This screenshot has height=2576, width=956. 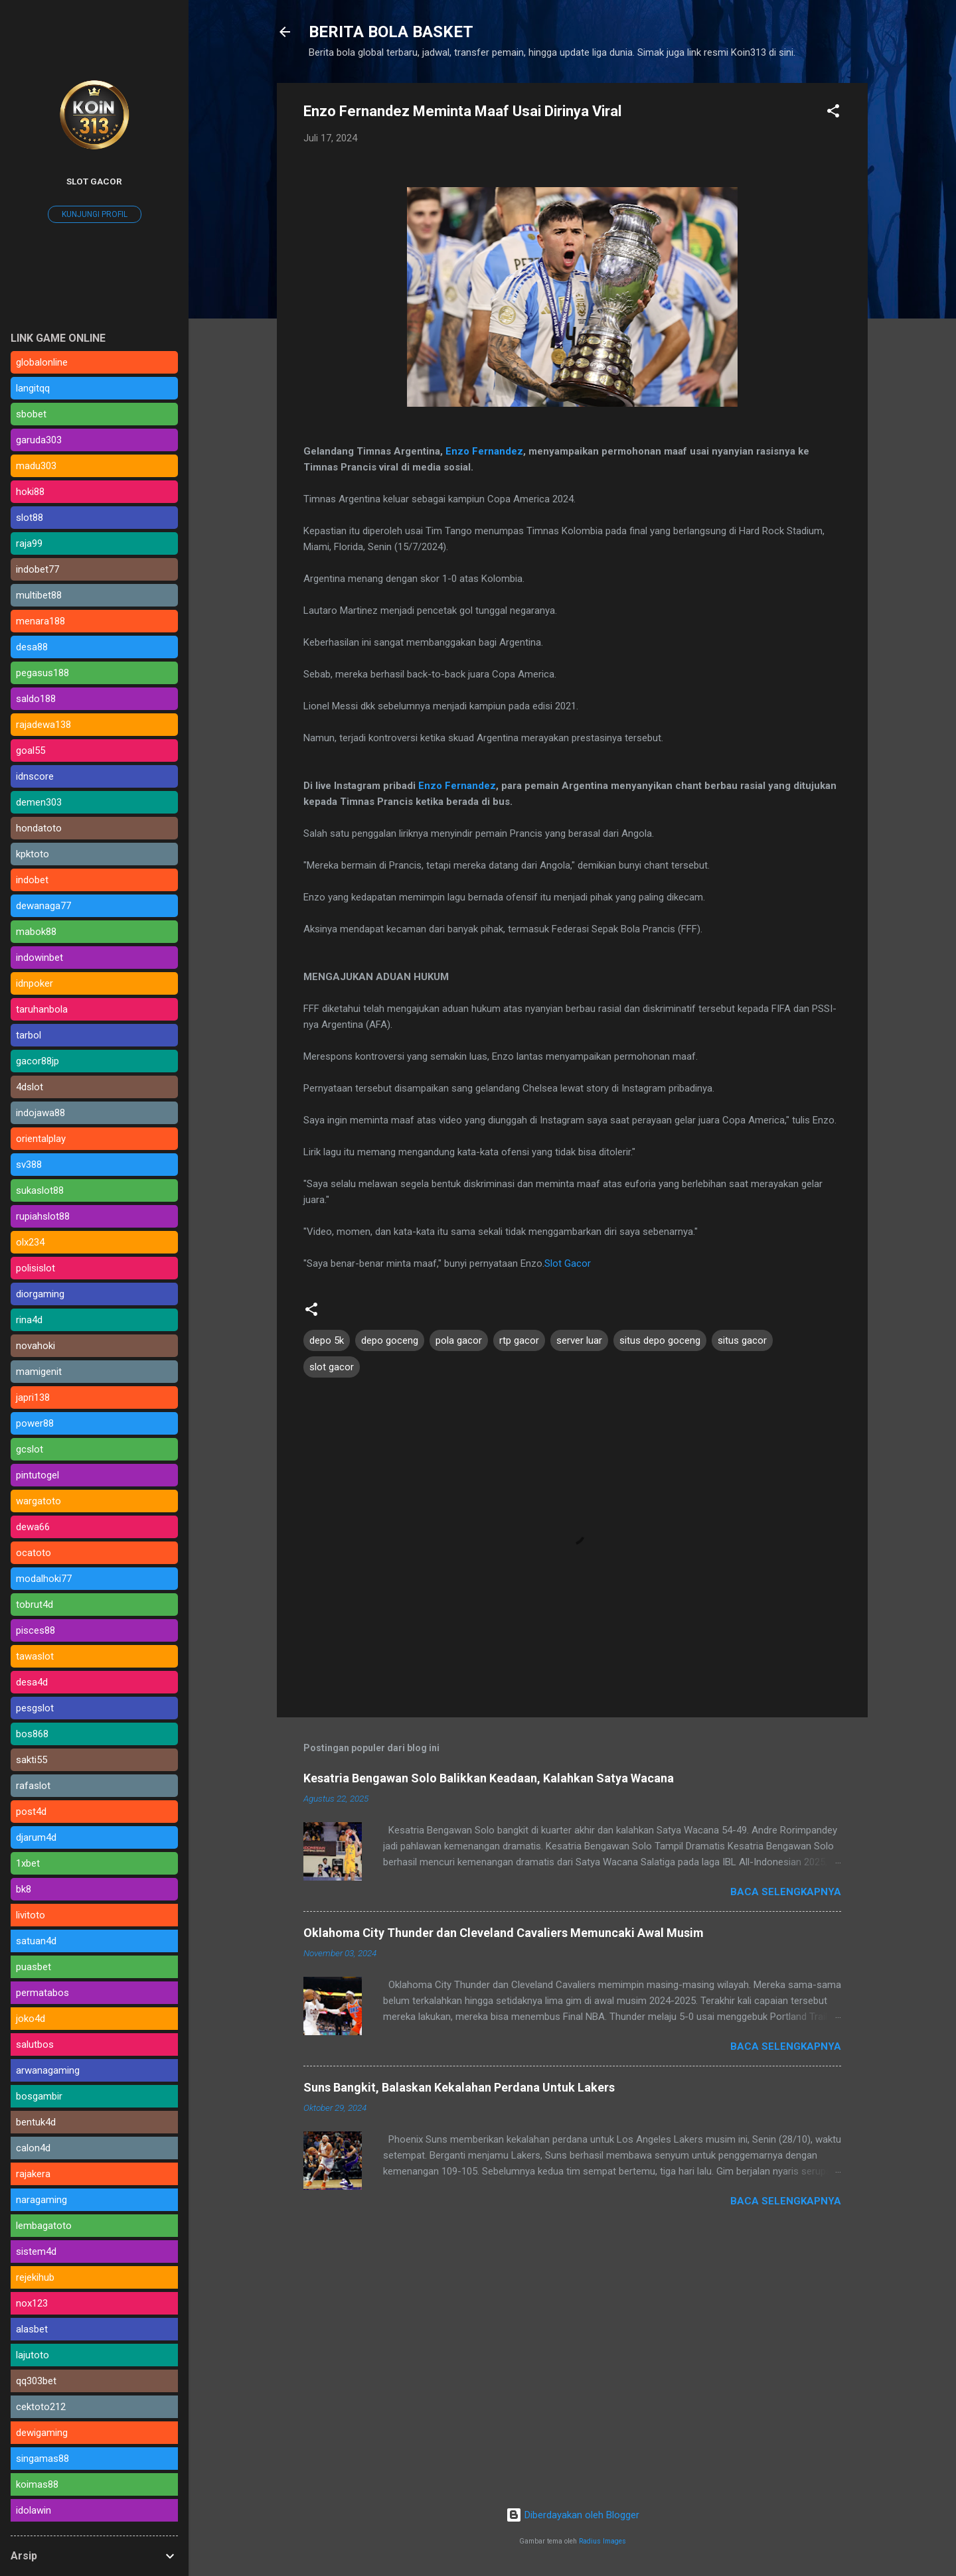 I want to click on pesgslot, so click(x=35, y=1708).